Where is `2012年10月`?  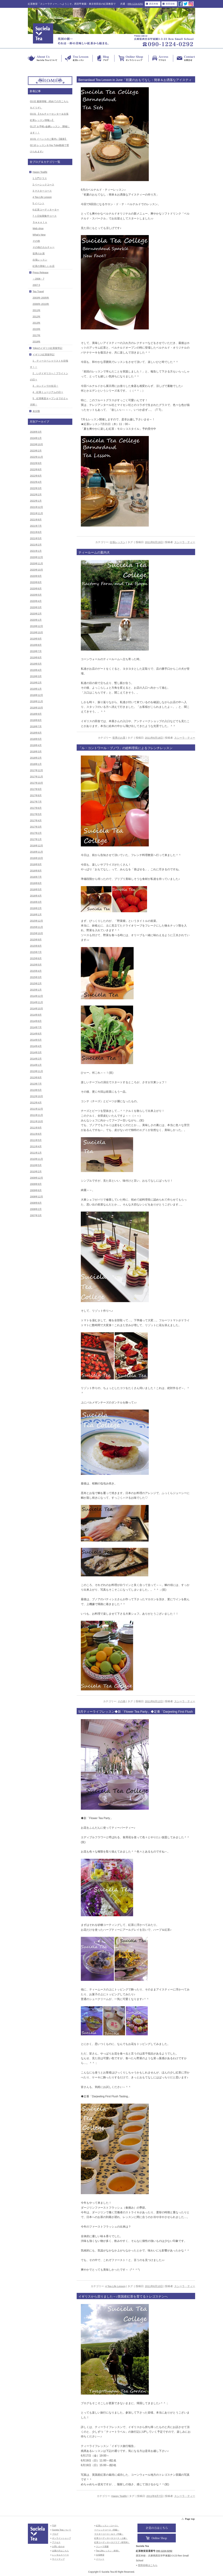 2012年10月 is located at coordinates (36, 1096).